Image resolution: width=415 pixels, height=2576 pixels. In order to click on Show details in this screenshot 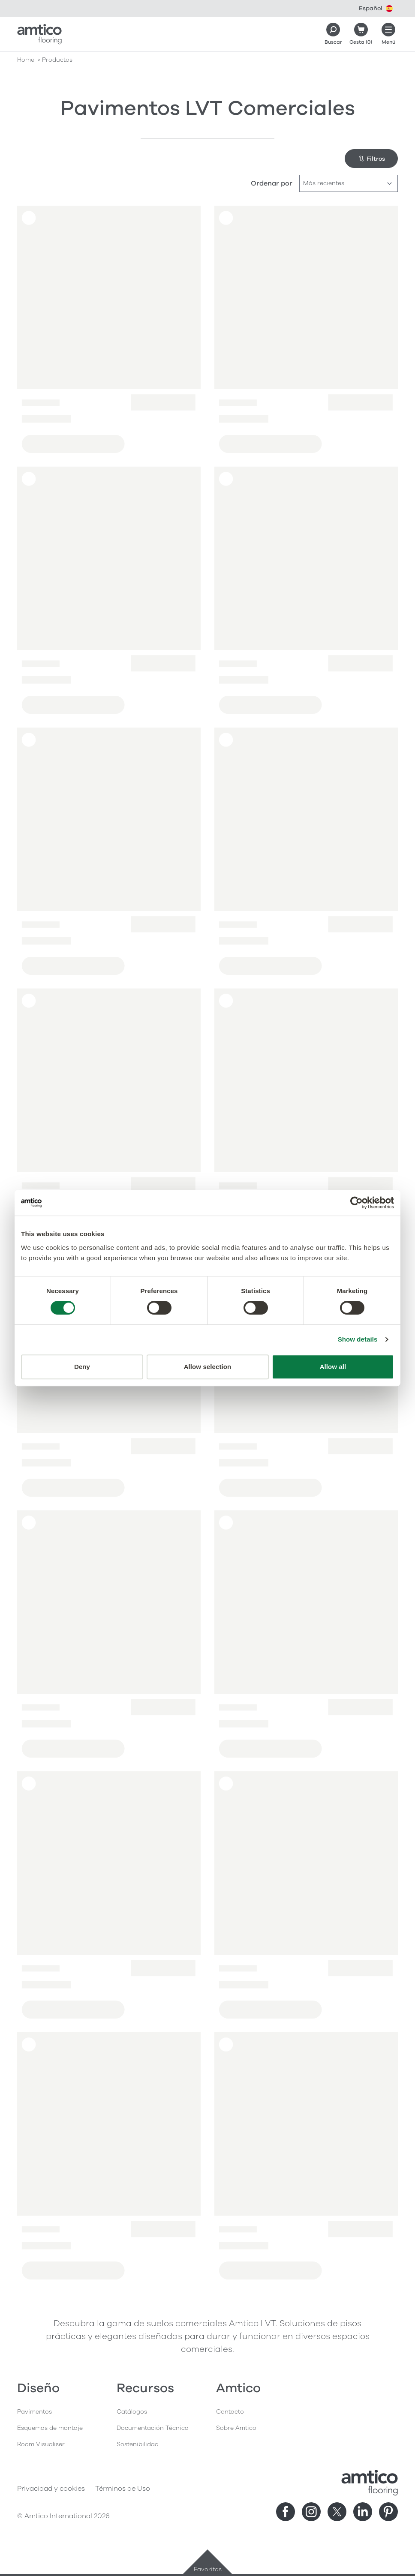, I will do `click(358, 1339)`.